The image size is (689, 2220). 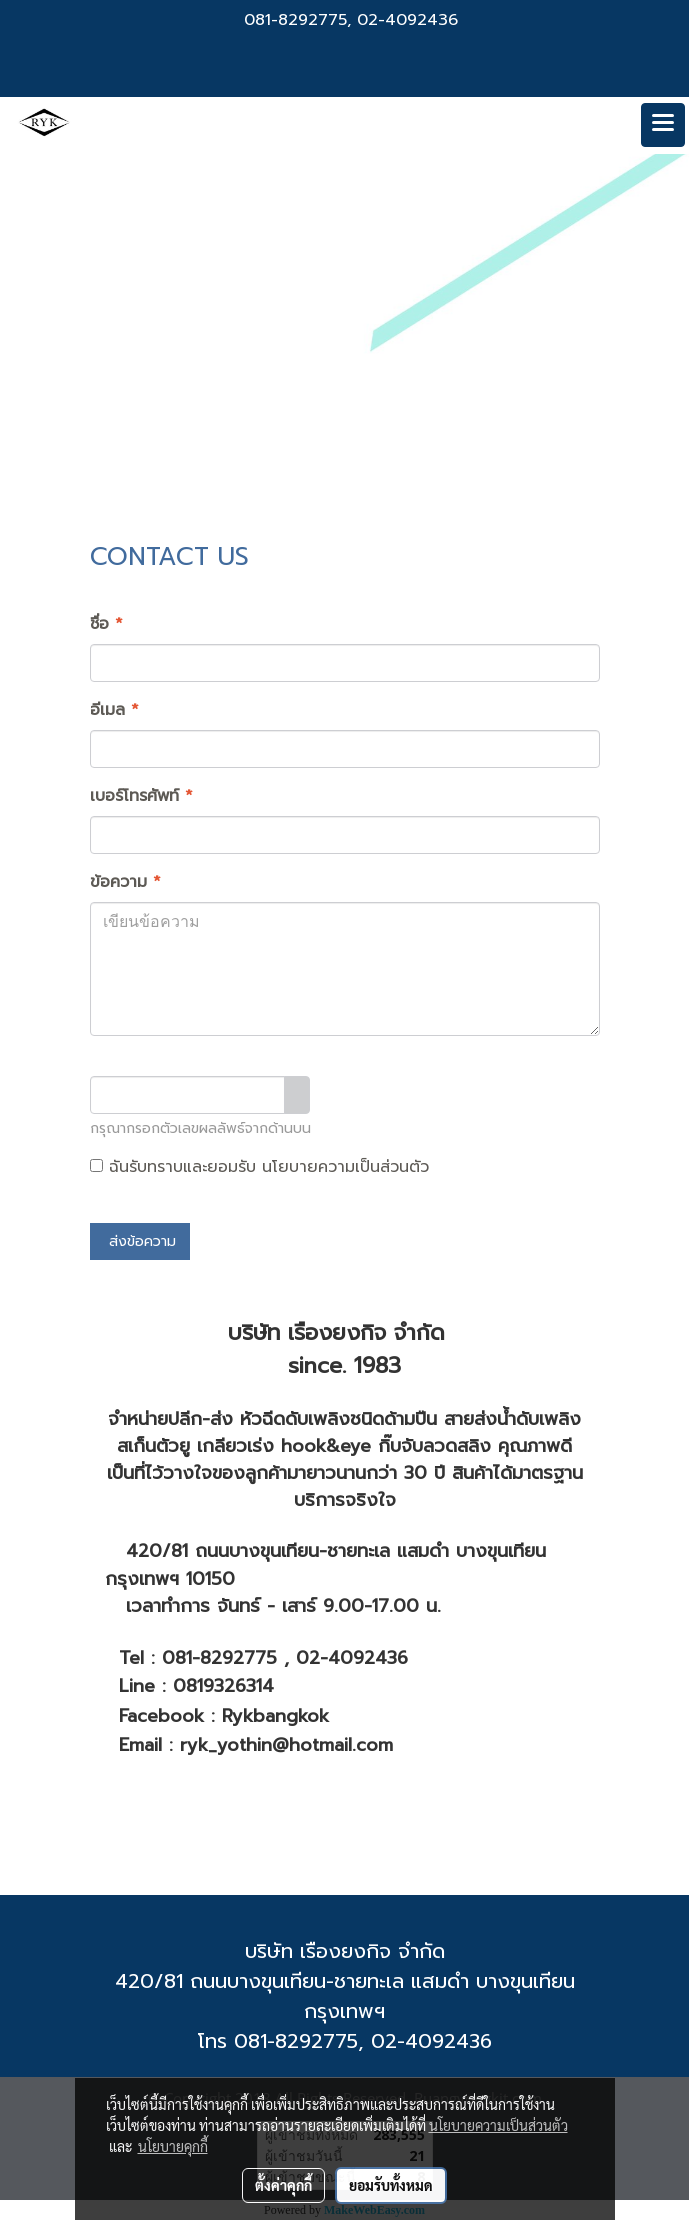 What do you see at coordinates (106, 624) in the screenshot?
I see `ชื่อ` at bounding box center [106, 624].